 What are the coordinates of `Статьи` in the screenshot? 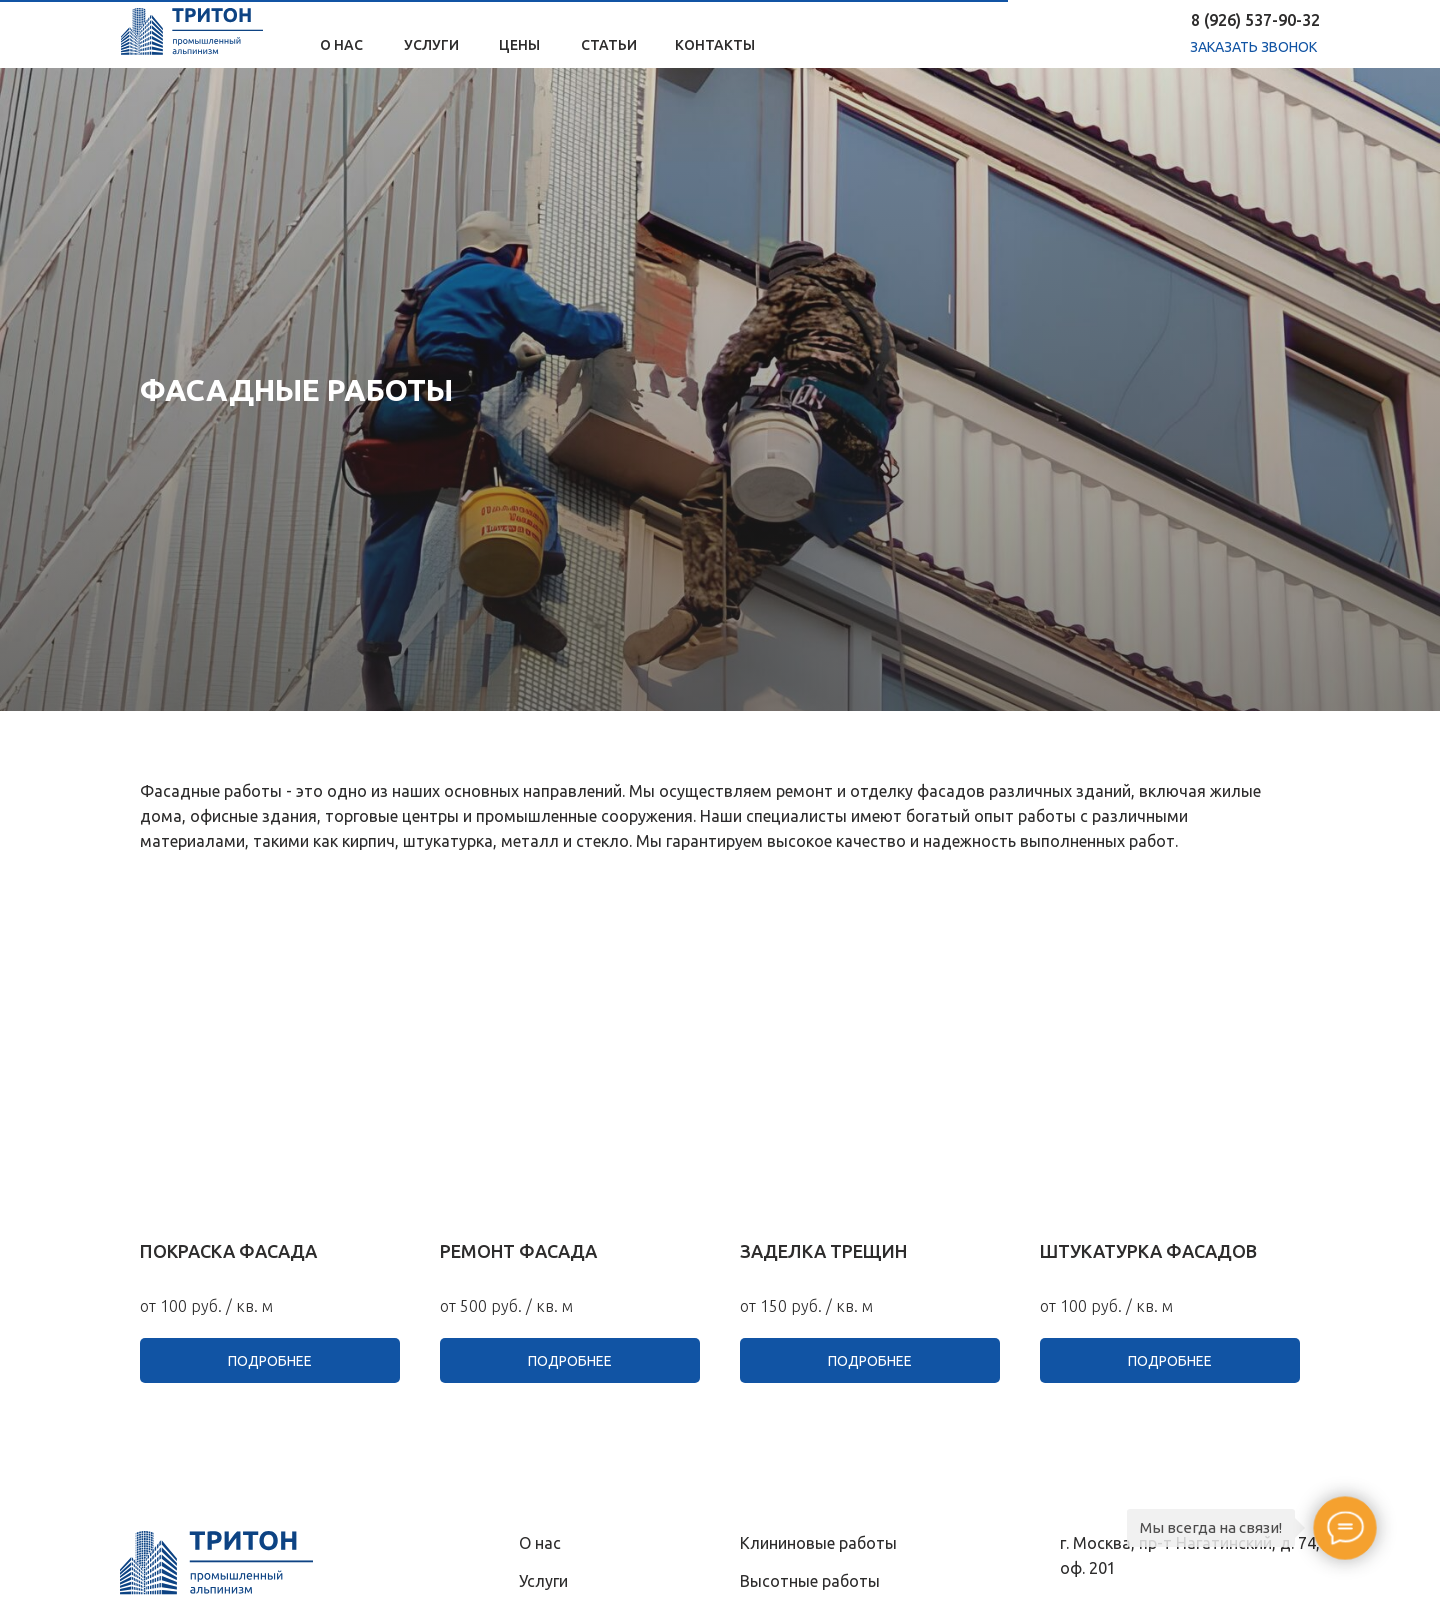 It's located at (609, 45).